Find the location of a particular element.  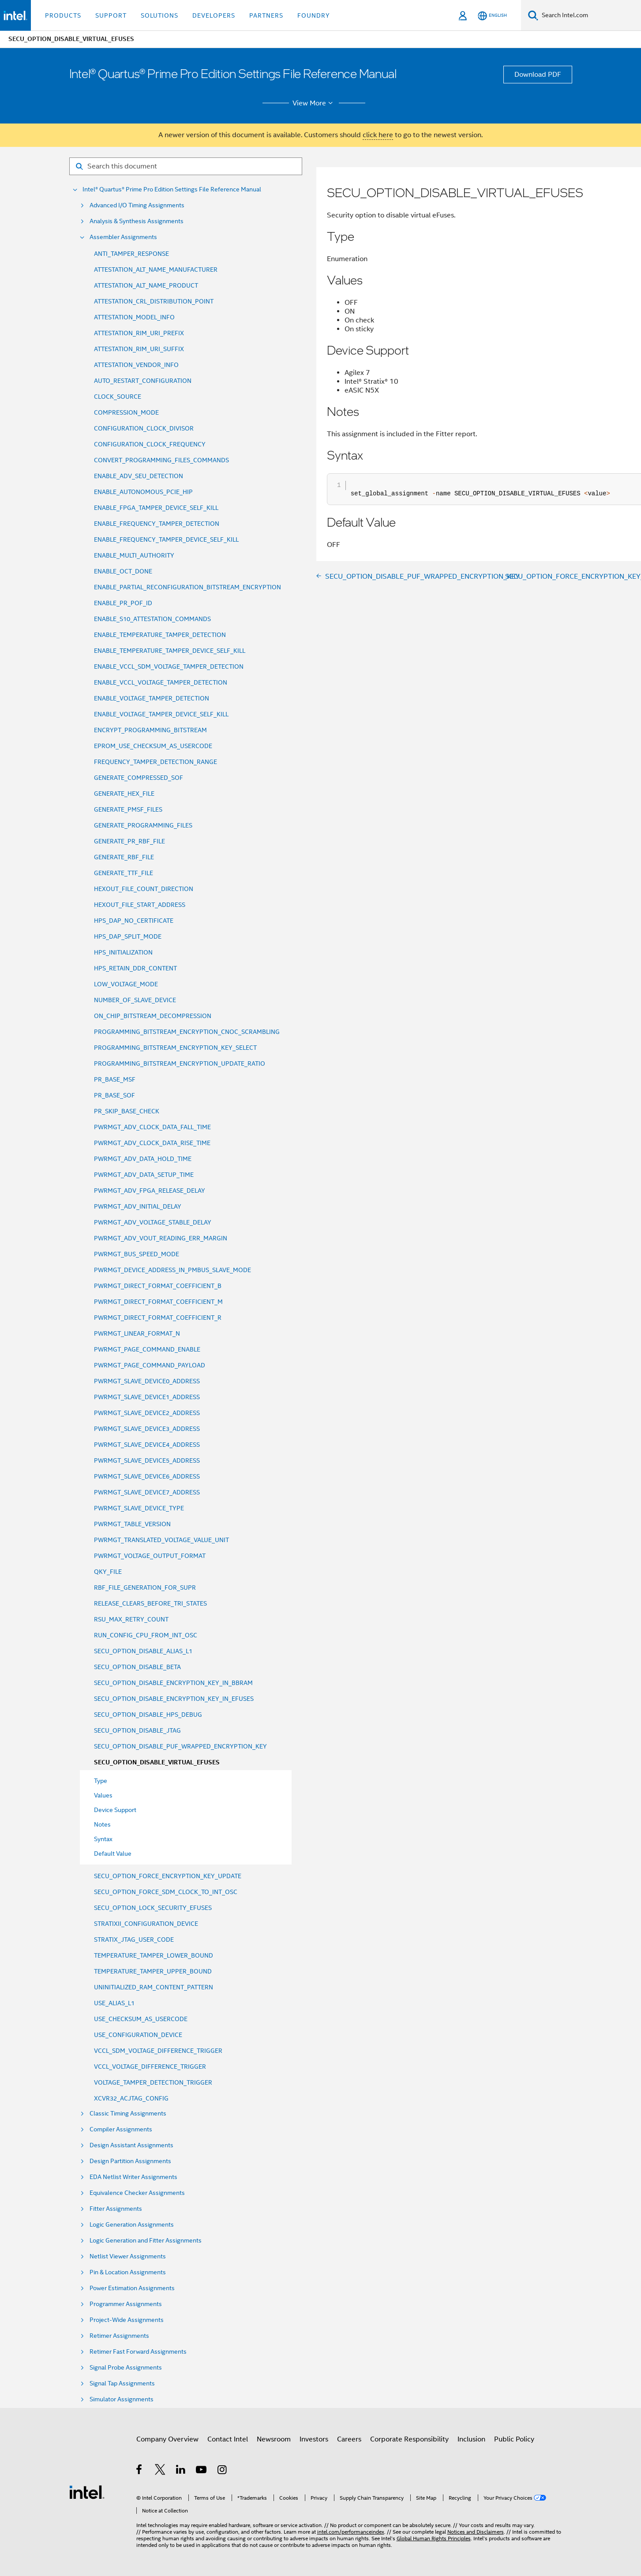

PR_SKIP_BASE_CHECK is located at coordinates (126, 1111).